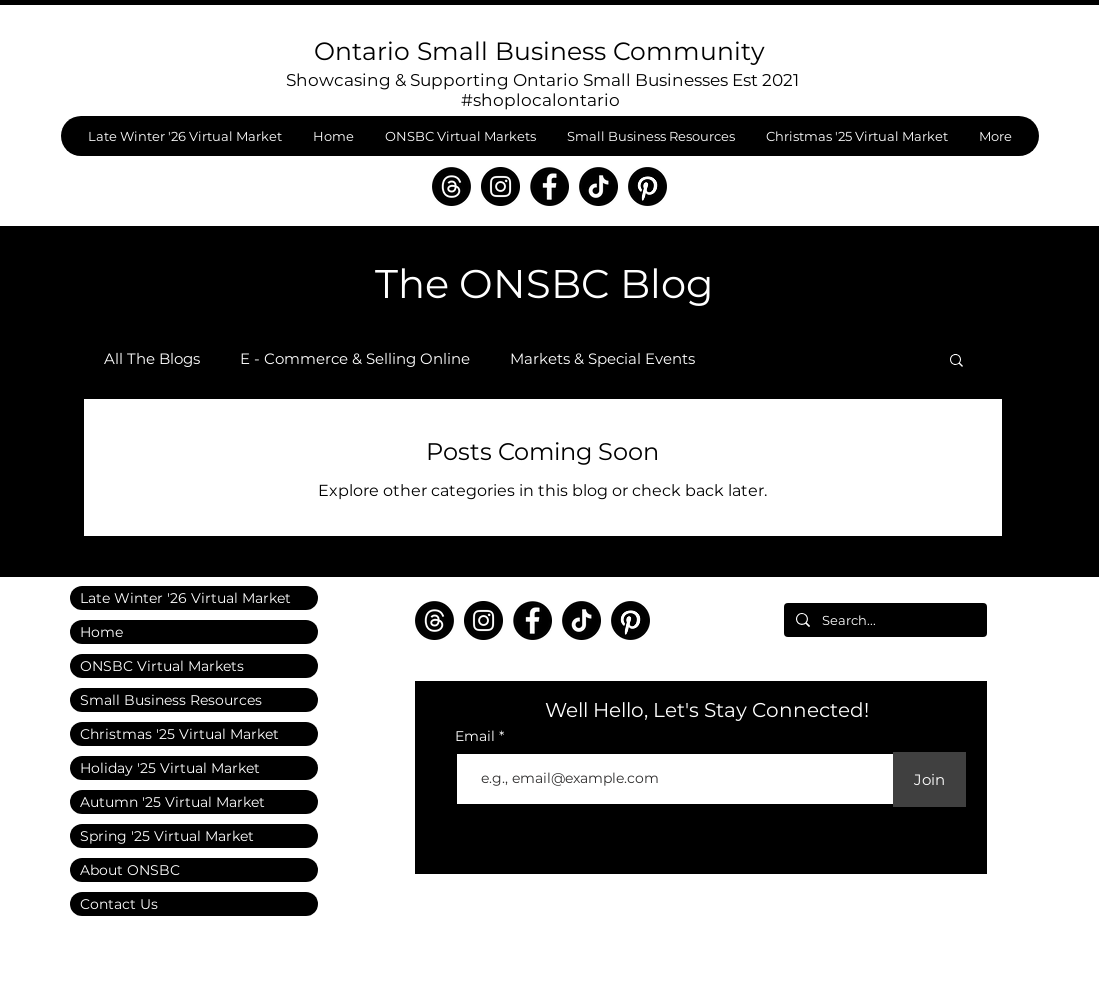 The width and height of the screenshot is (1099, 985). Describe the element at coordinates (602, 359) in the screenshot. I see `Markets & Special Events` at that location.